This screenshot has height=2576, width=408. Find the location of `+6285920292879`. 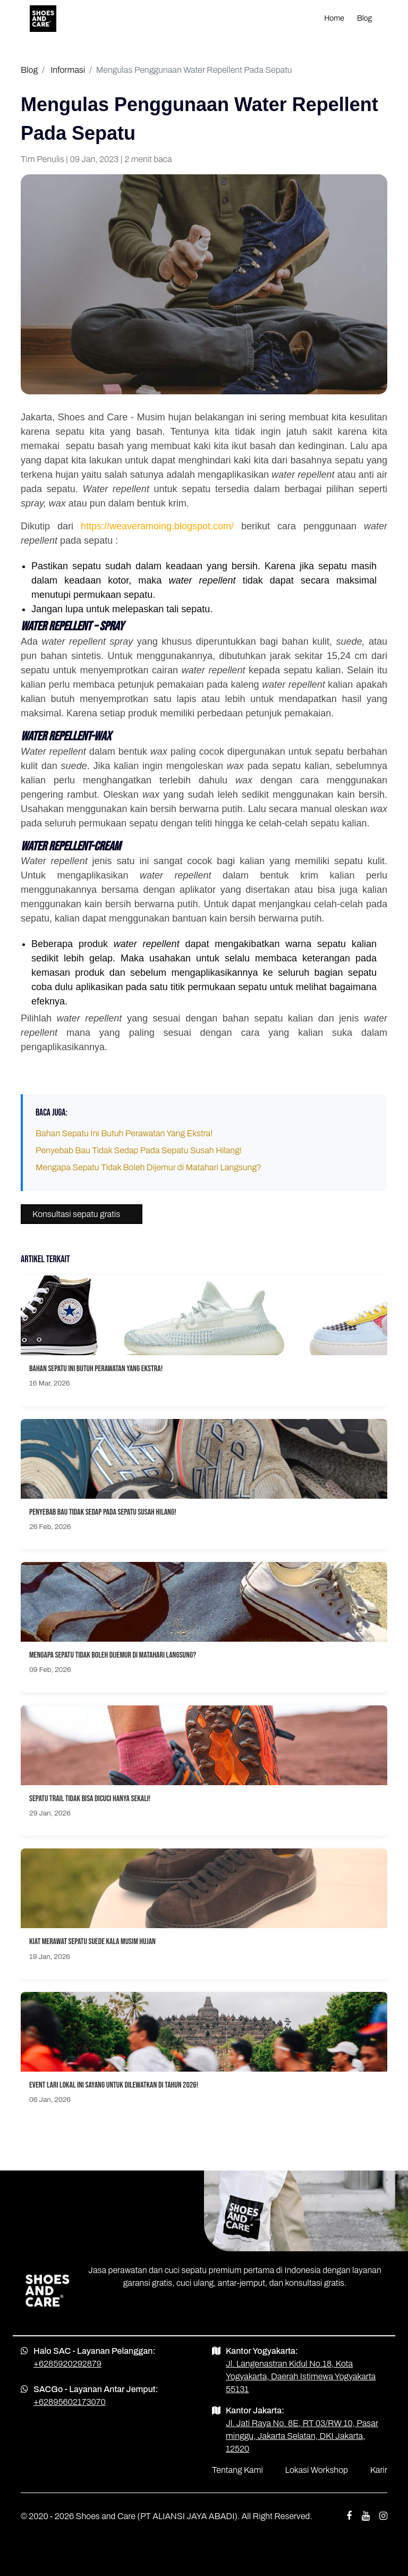

+6285920292879 is located at coordinates (67, 2363).